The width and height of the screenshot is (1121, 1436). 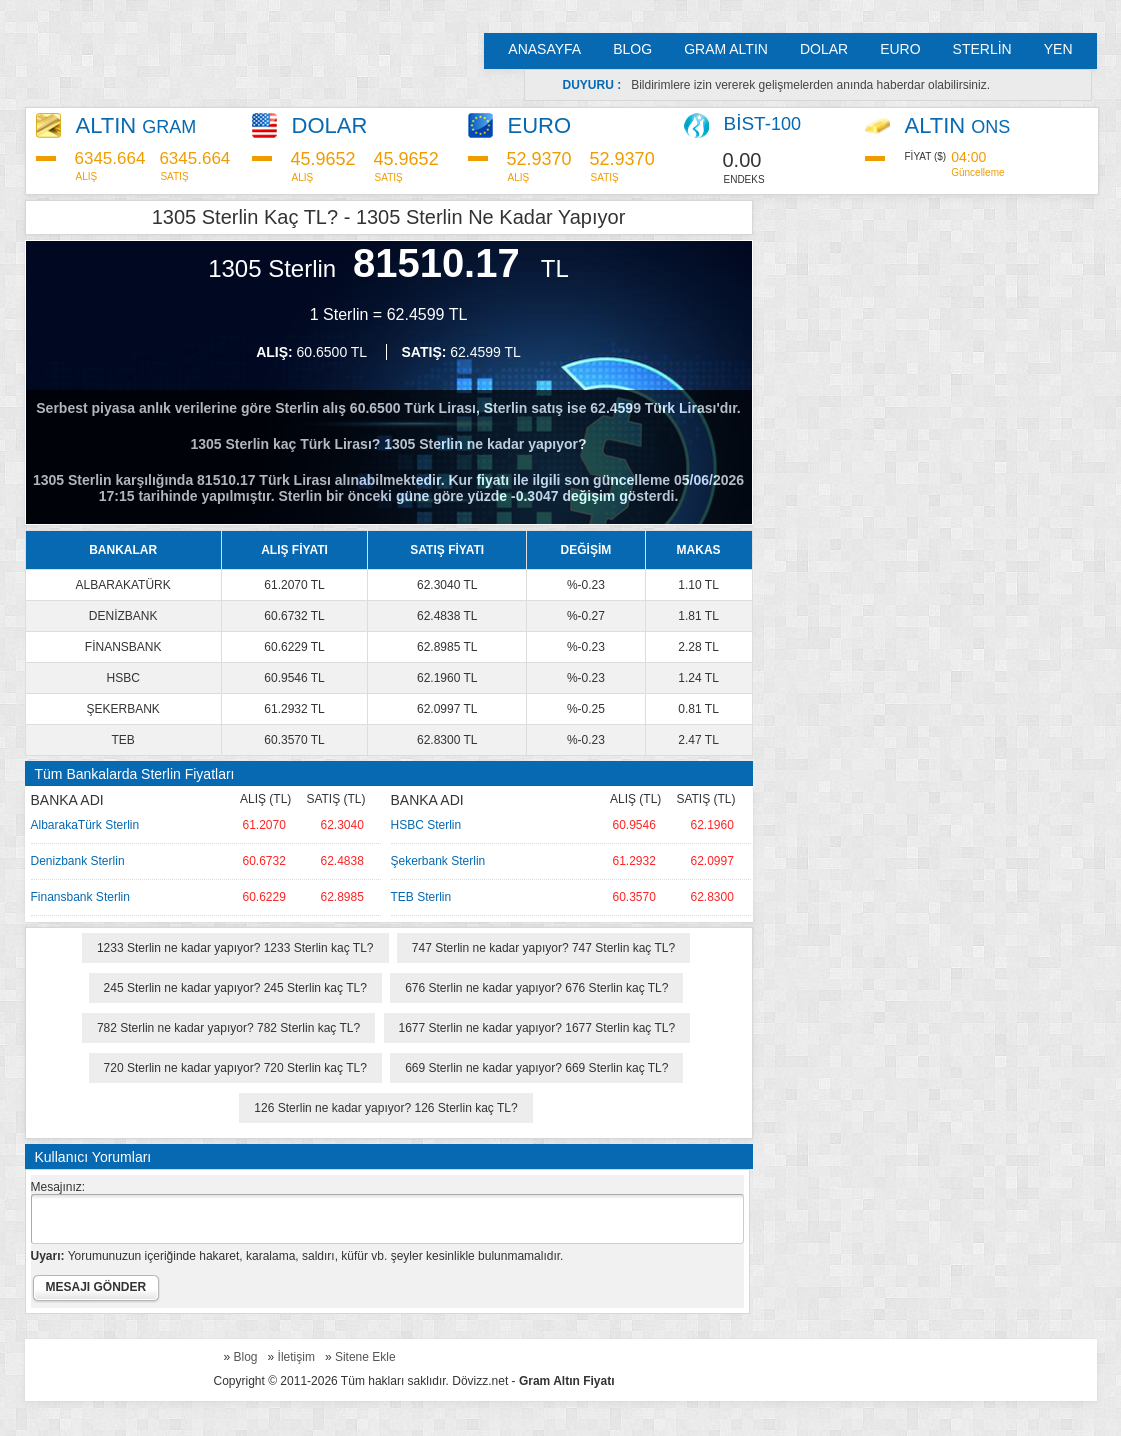 I want to click on HSBC, so click(x=122, y=678).